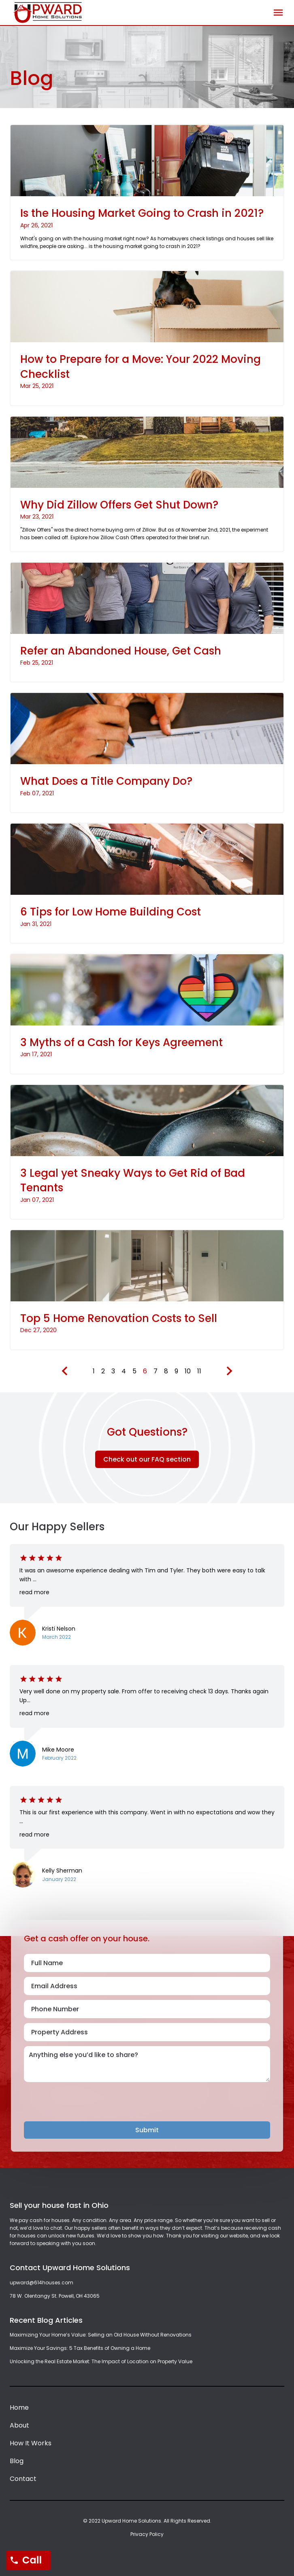  What do you see at coordinates (101, 2361) in the screenshot?
I see `Unlocking the Real Estate Market: The Impact of Location on Property Value` at bounding box center [101, 2361].